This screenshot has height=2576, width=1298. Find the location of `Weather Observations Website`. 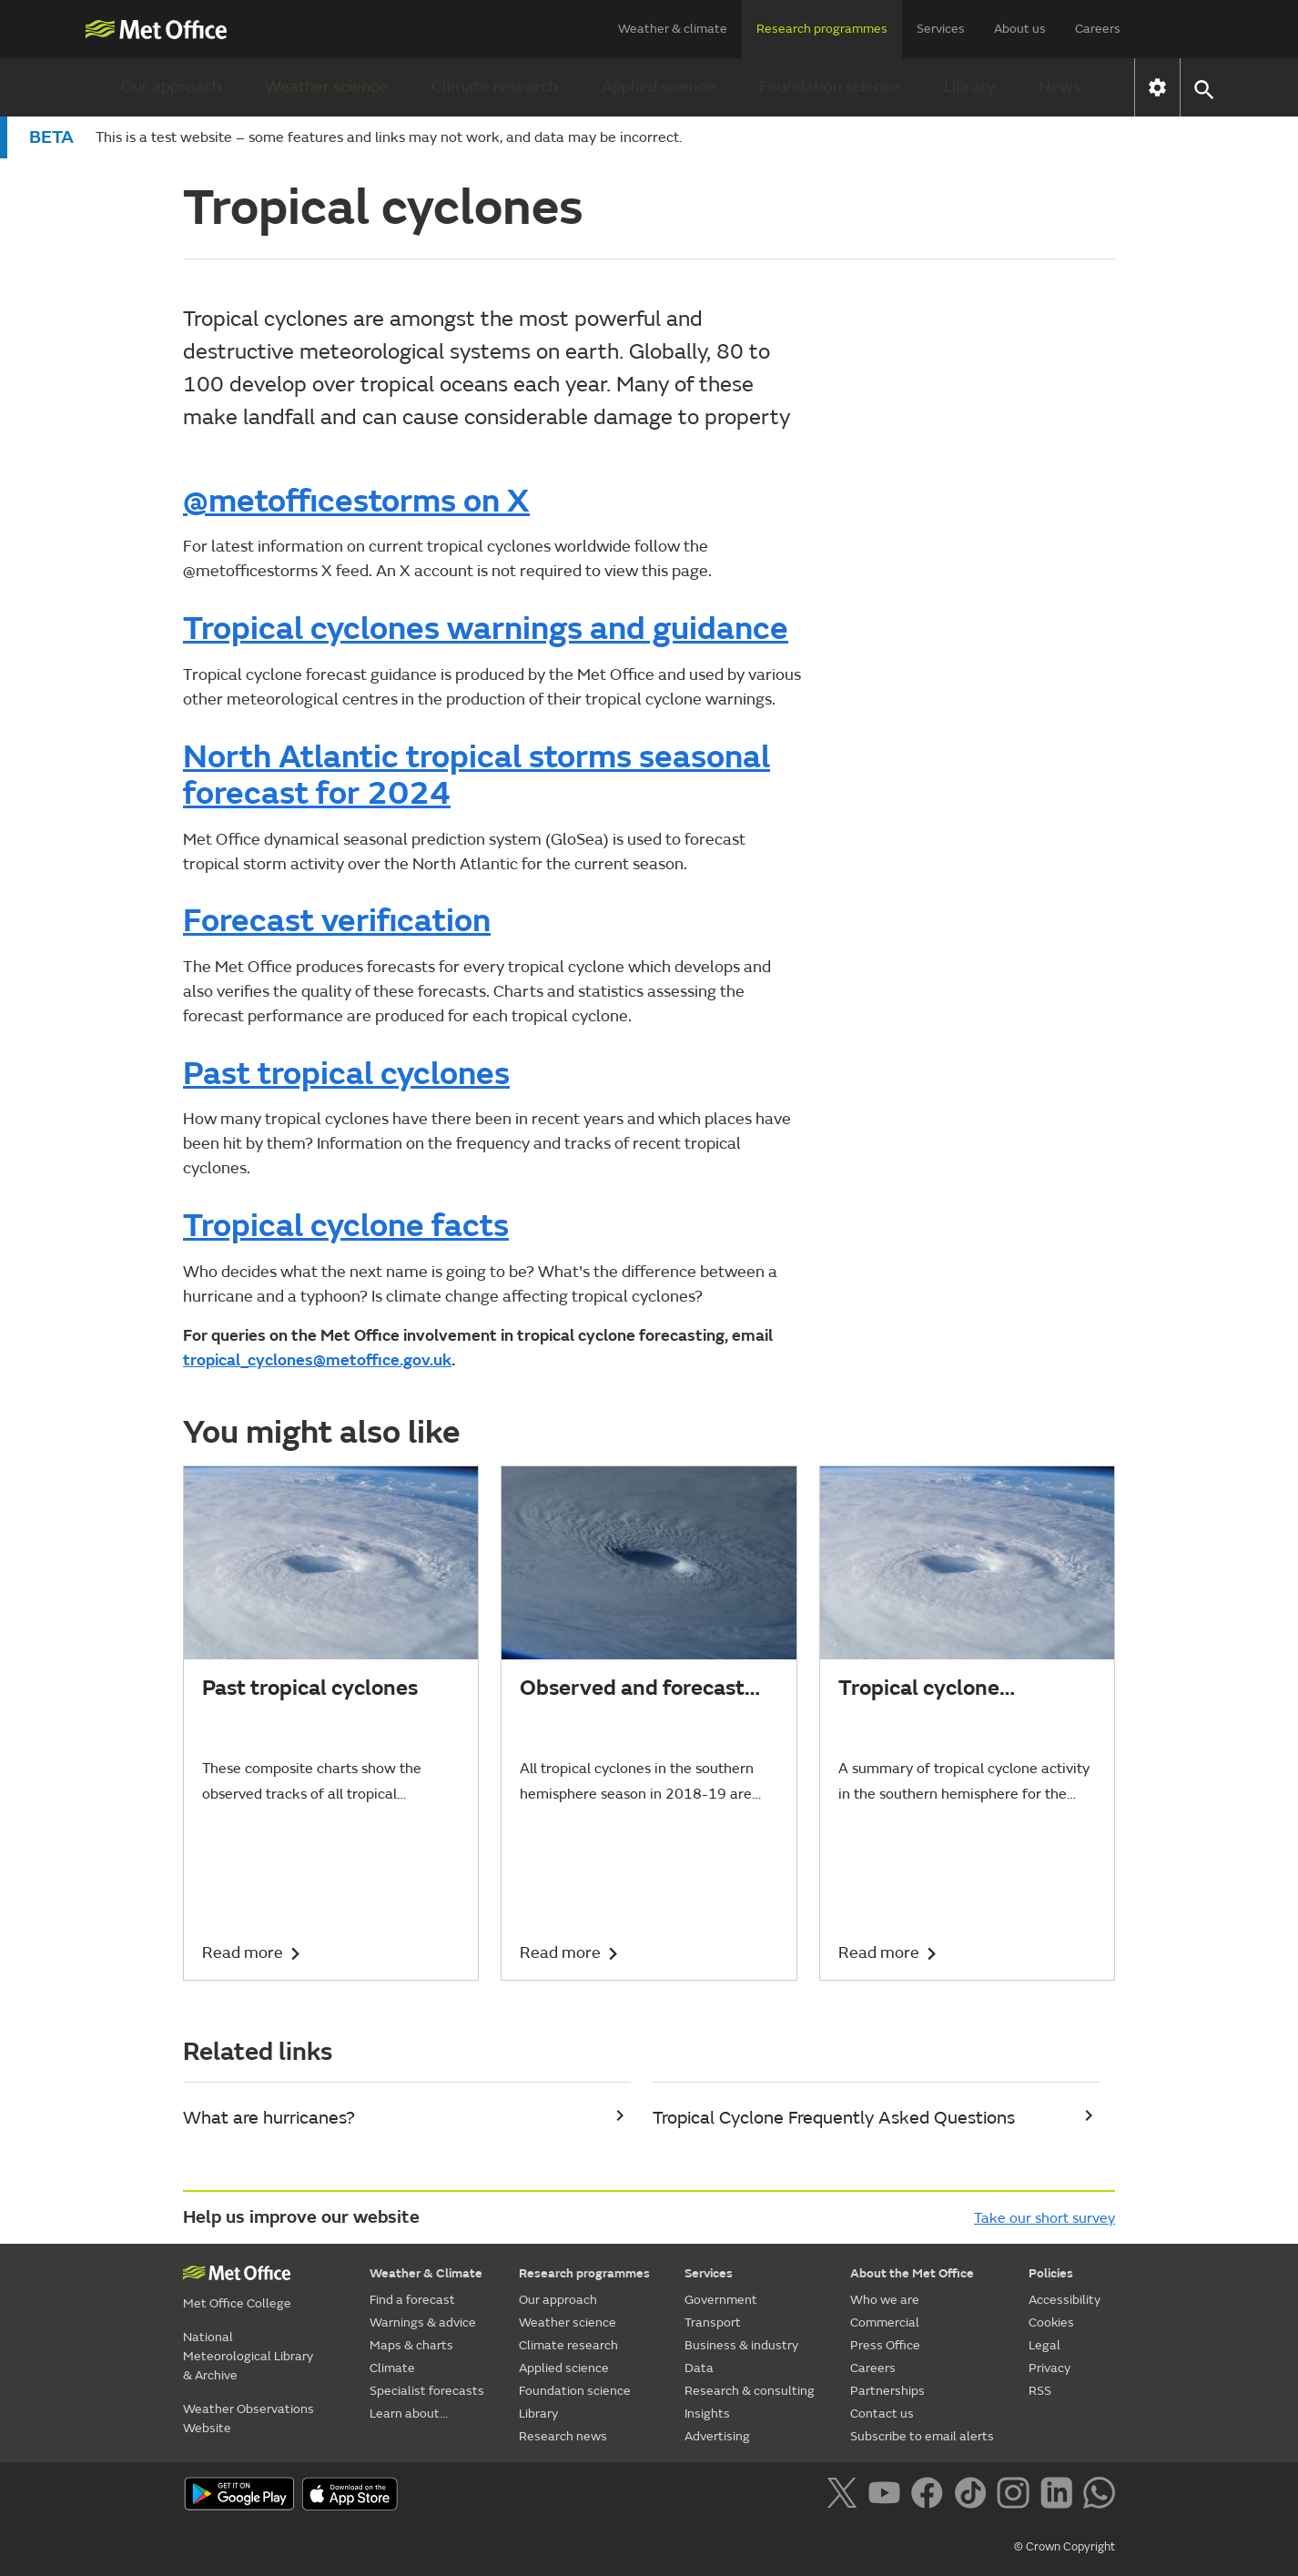

Weather Observations Website is located at coordinates (248, 2418).